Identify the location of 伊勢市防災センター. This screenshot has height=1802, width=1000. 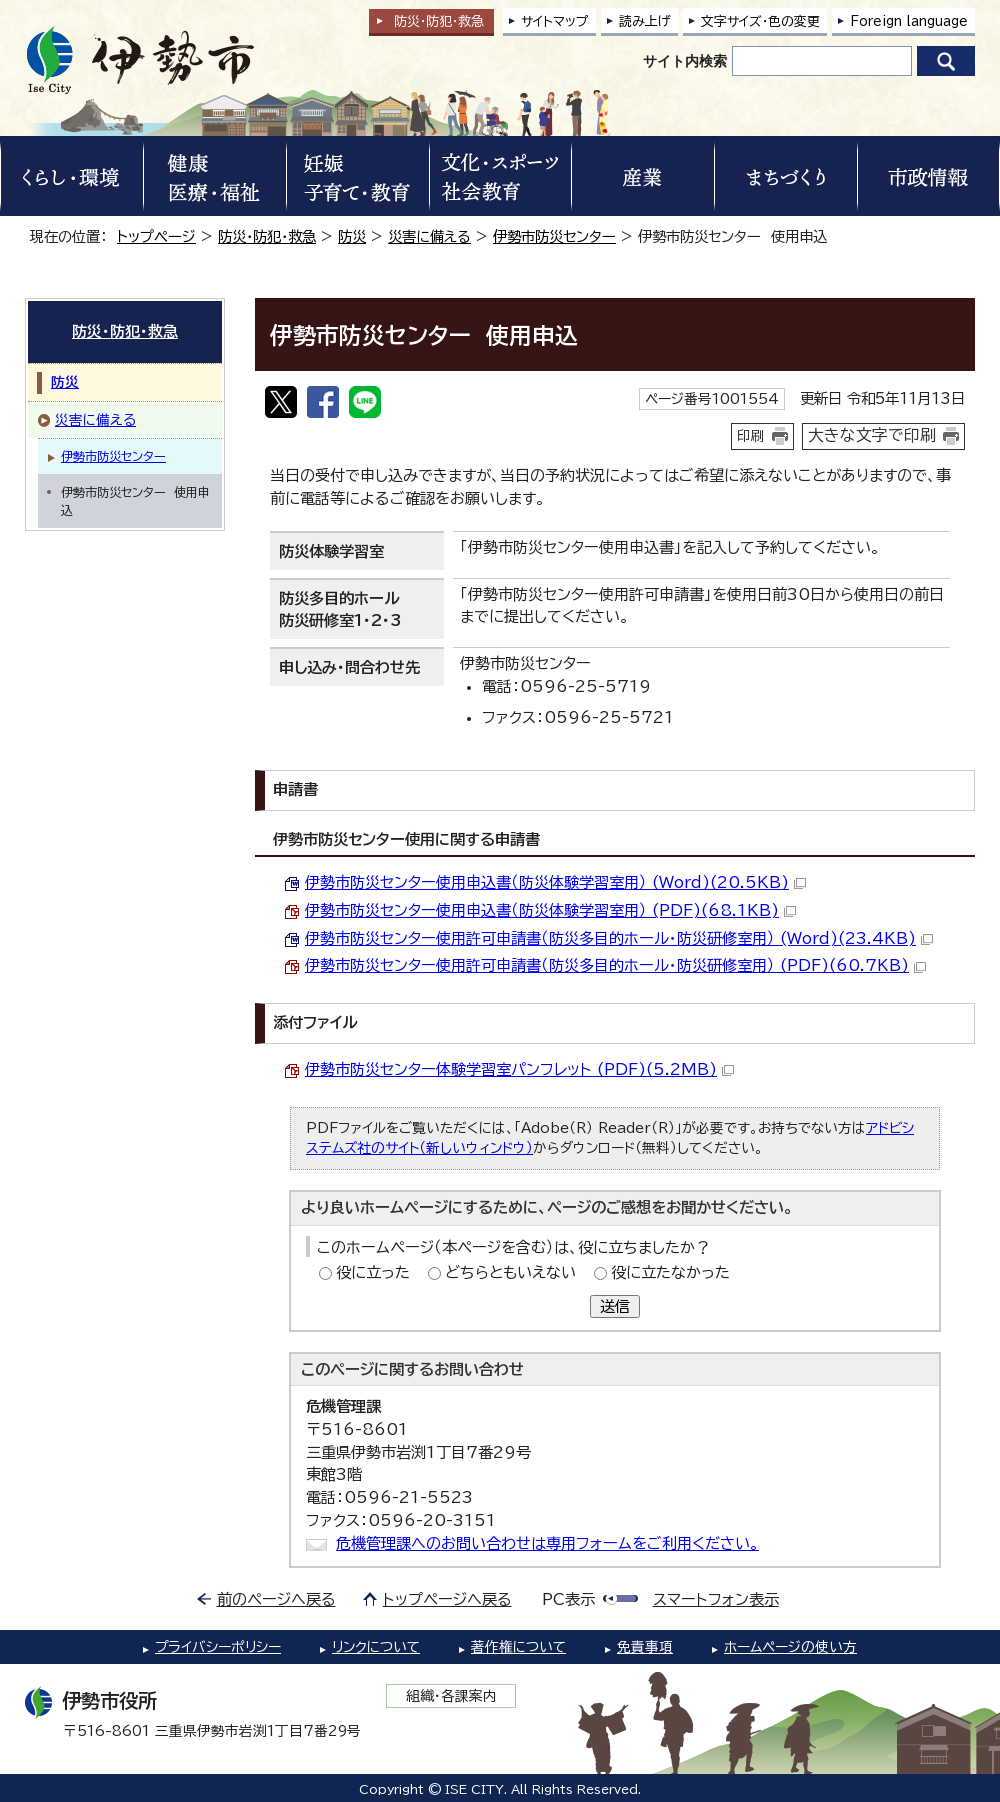
(554, 236).